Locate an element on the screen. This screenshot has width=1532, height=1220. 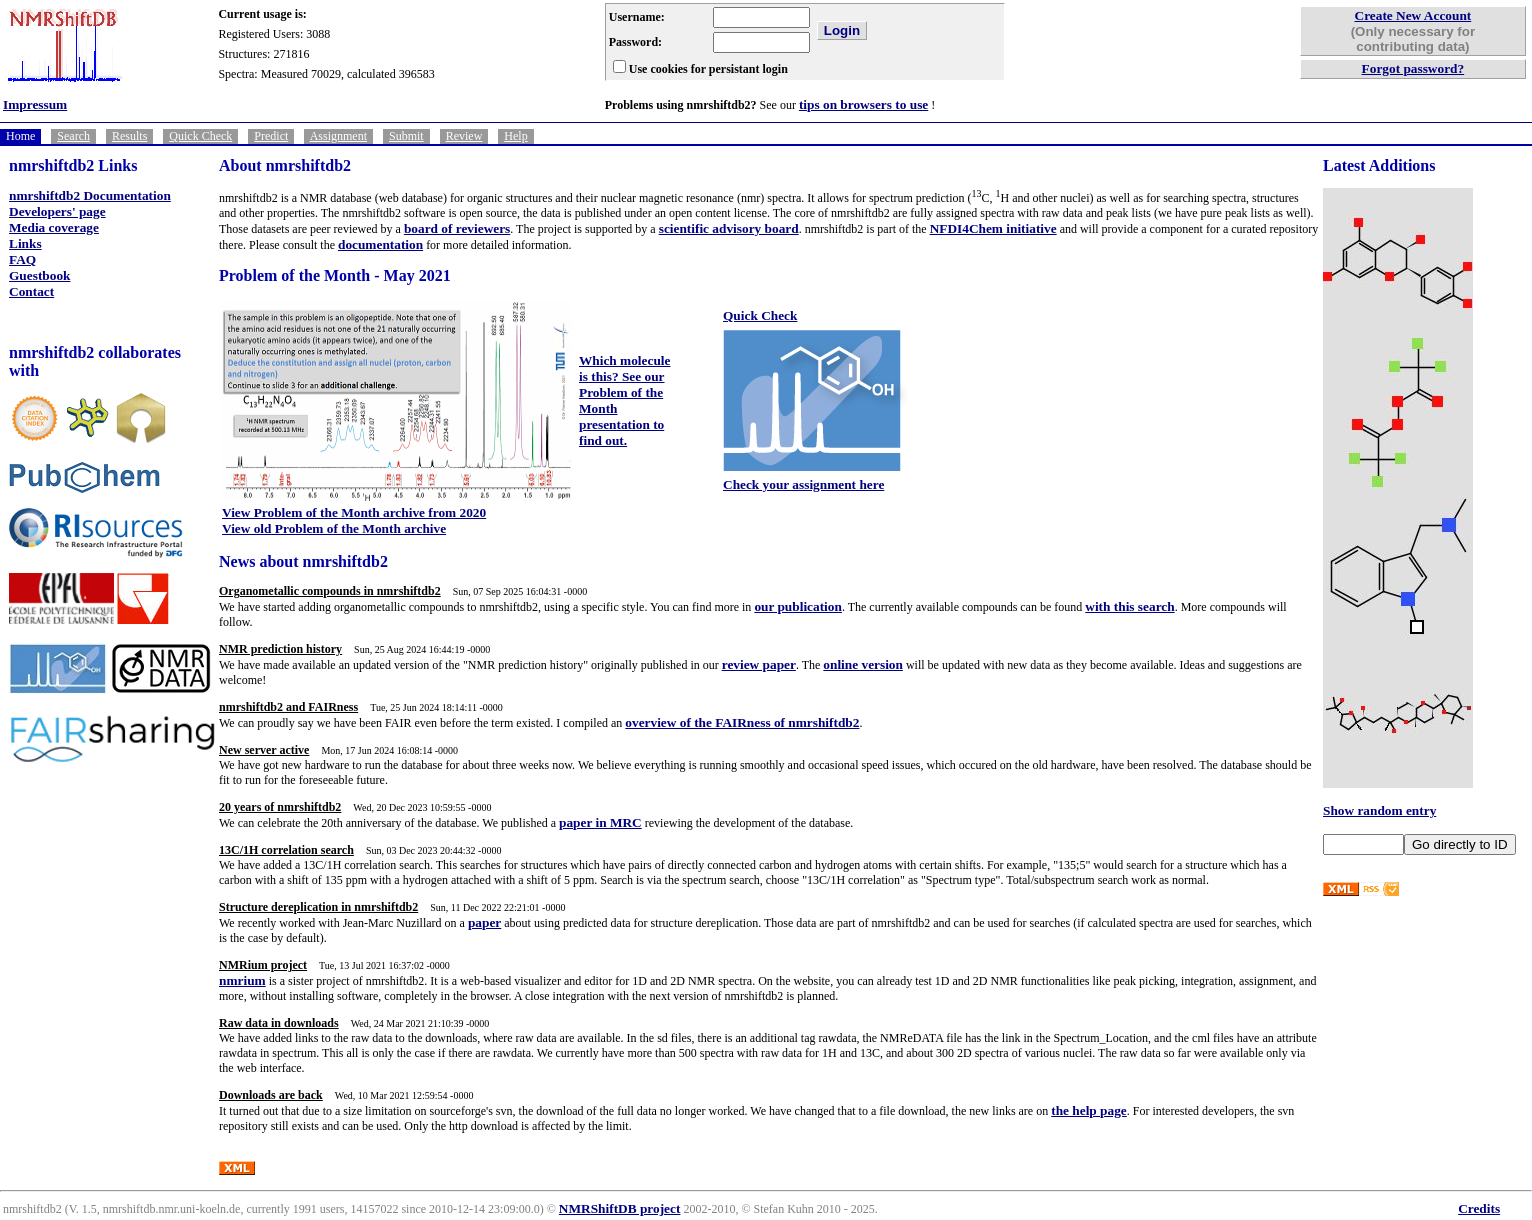
Quick Check is located at coordinates (200, 136).